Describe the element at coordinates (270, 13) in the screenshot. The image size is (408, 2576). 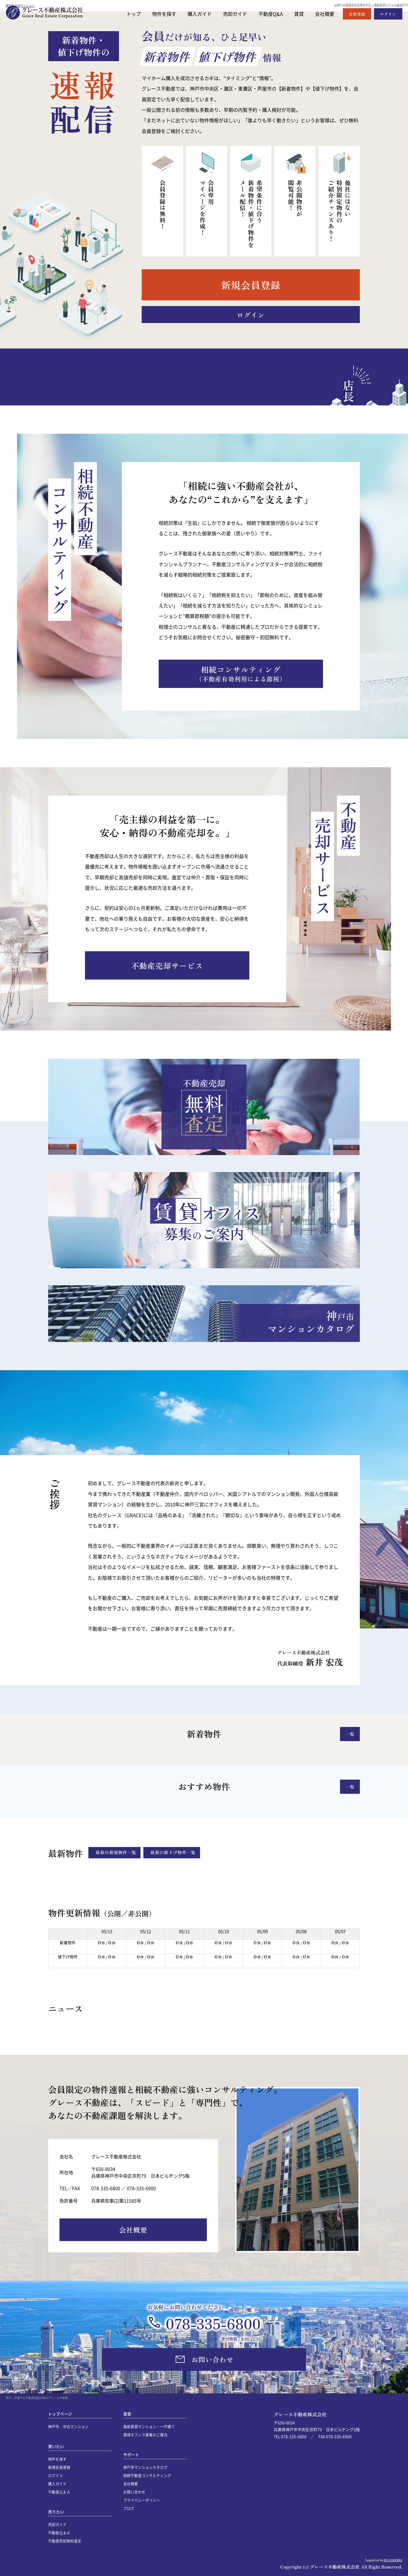
I see `不動産Q&A` at that location.